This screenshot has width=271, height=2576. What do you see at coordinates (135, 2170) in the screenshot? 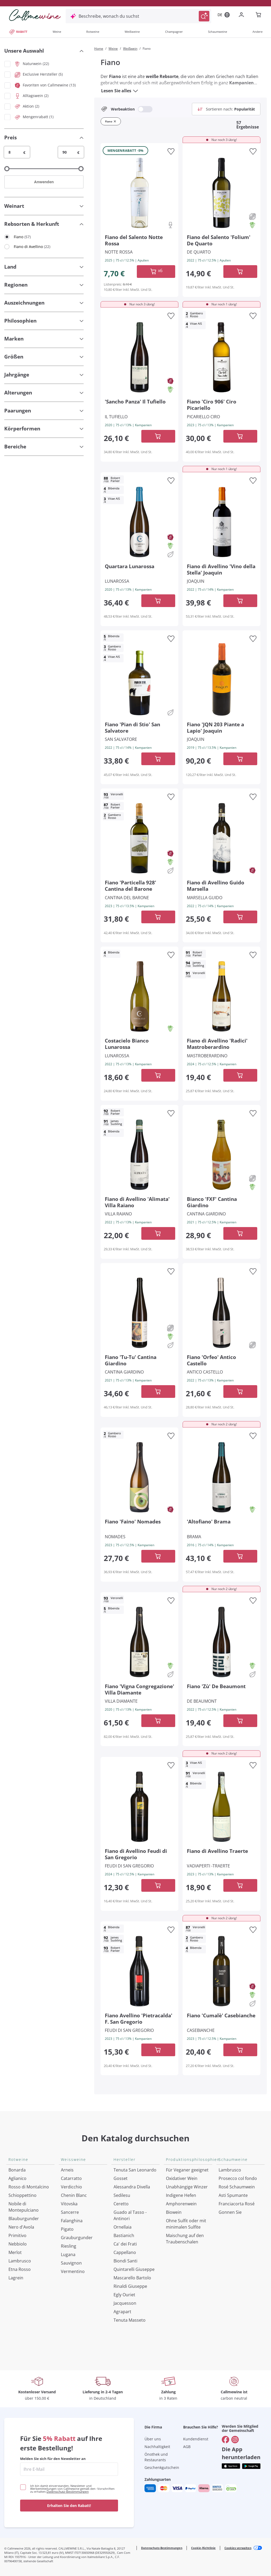
I see `Tenuta San Leonardo` at bounding box center [135, 2170].